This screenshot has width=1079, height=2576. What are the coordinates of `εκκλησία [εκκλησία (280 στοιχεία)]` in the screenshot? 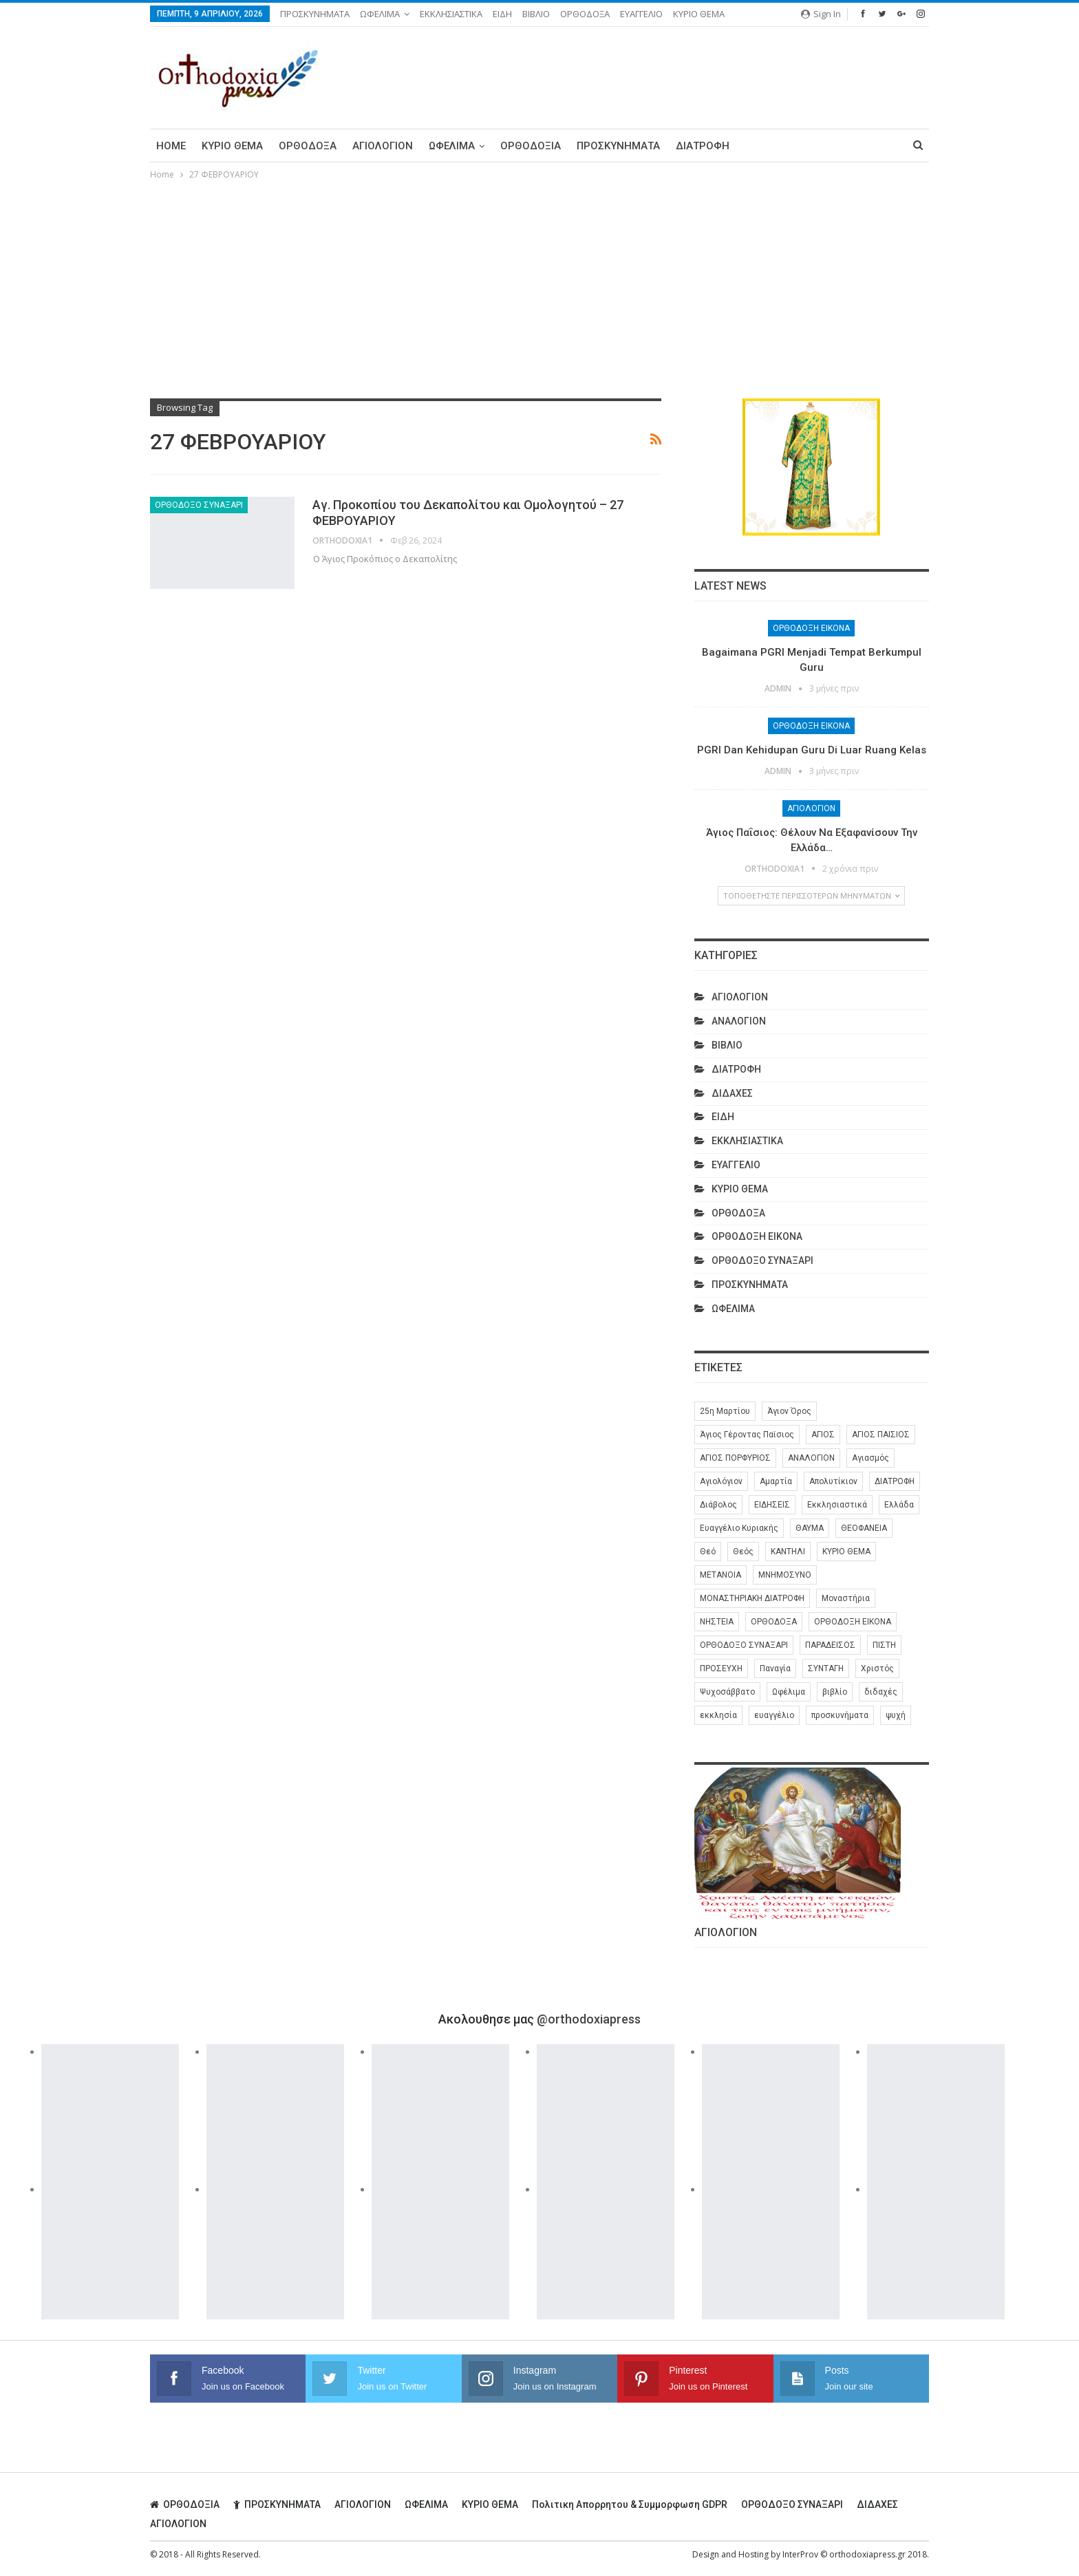 It's located at (718, 1715).